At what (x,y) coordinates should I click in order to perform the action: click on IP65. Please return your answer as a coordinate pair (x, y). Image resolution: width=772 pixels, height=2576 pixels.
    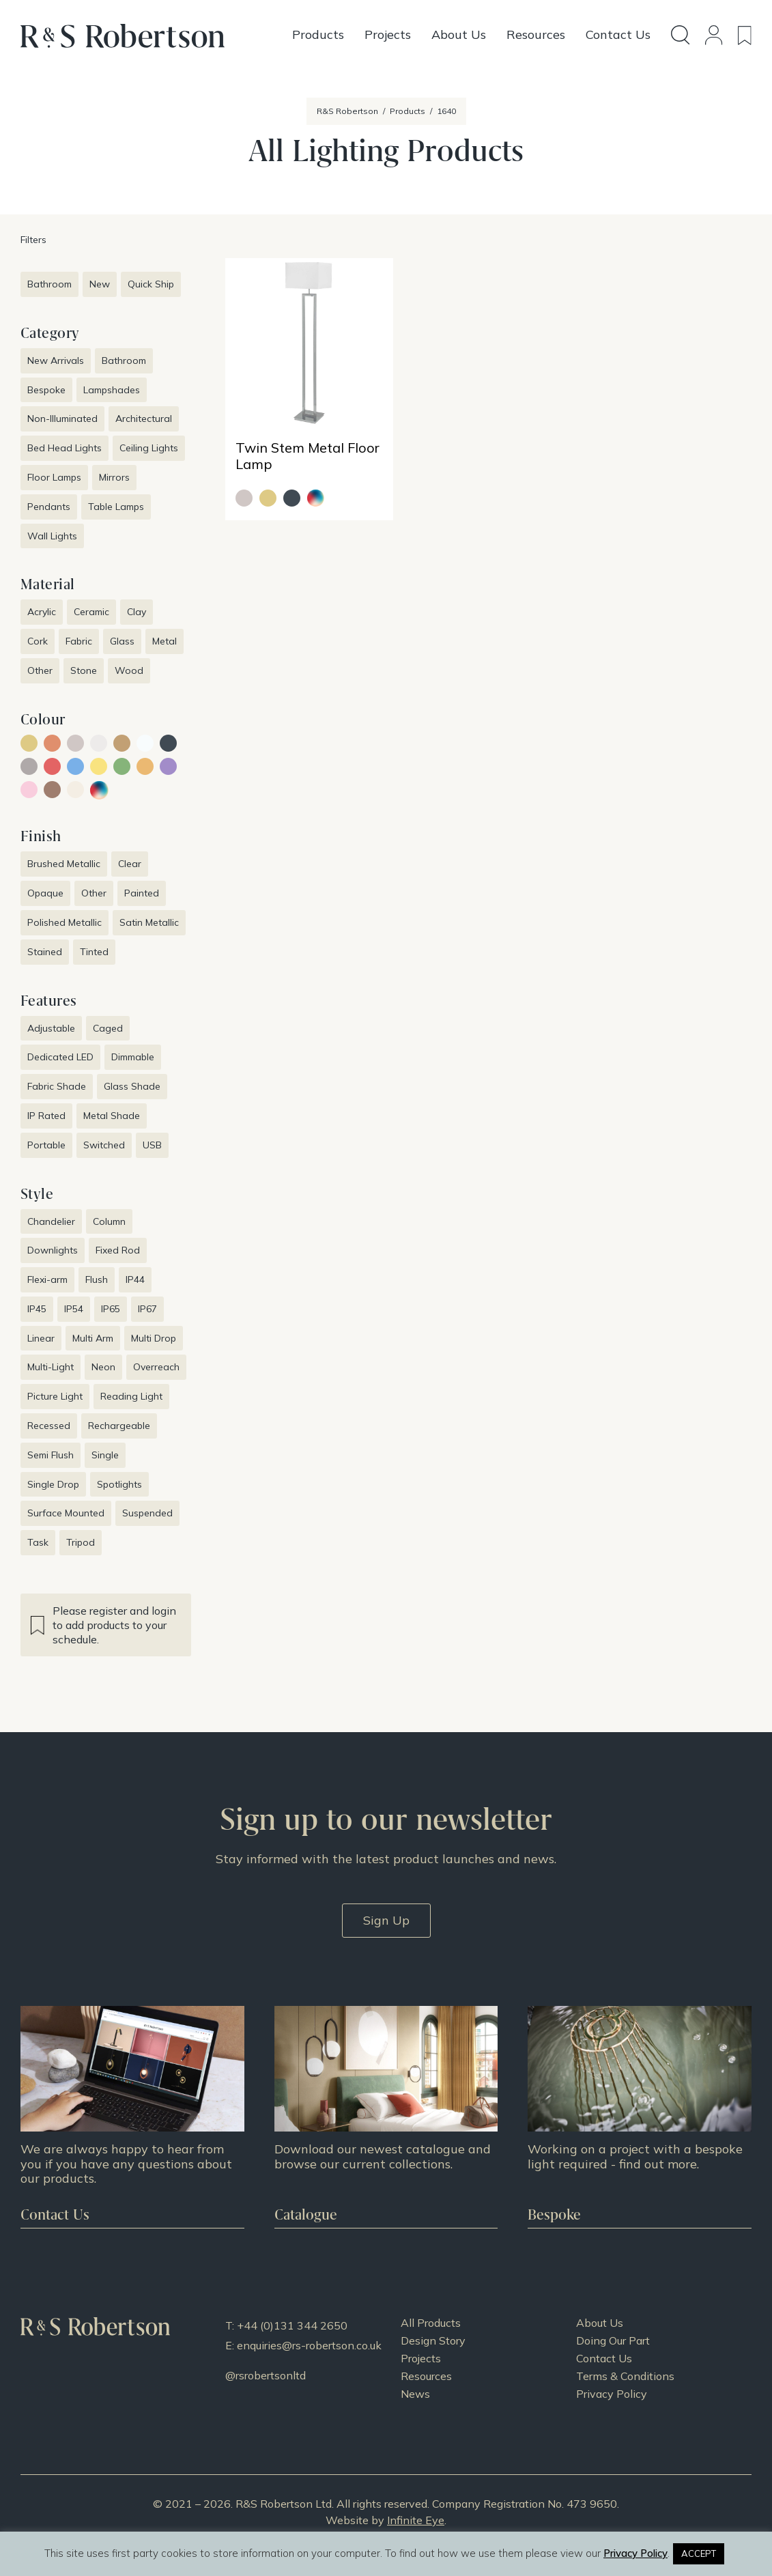
    Looking at the image, I should click on (110, 1309).